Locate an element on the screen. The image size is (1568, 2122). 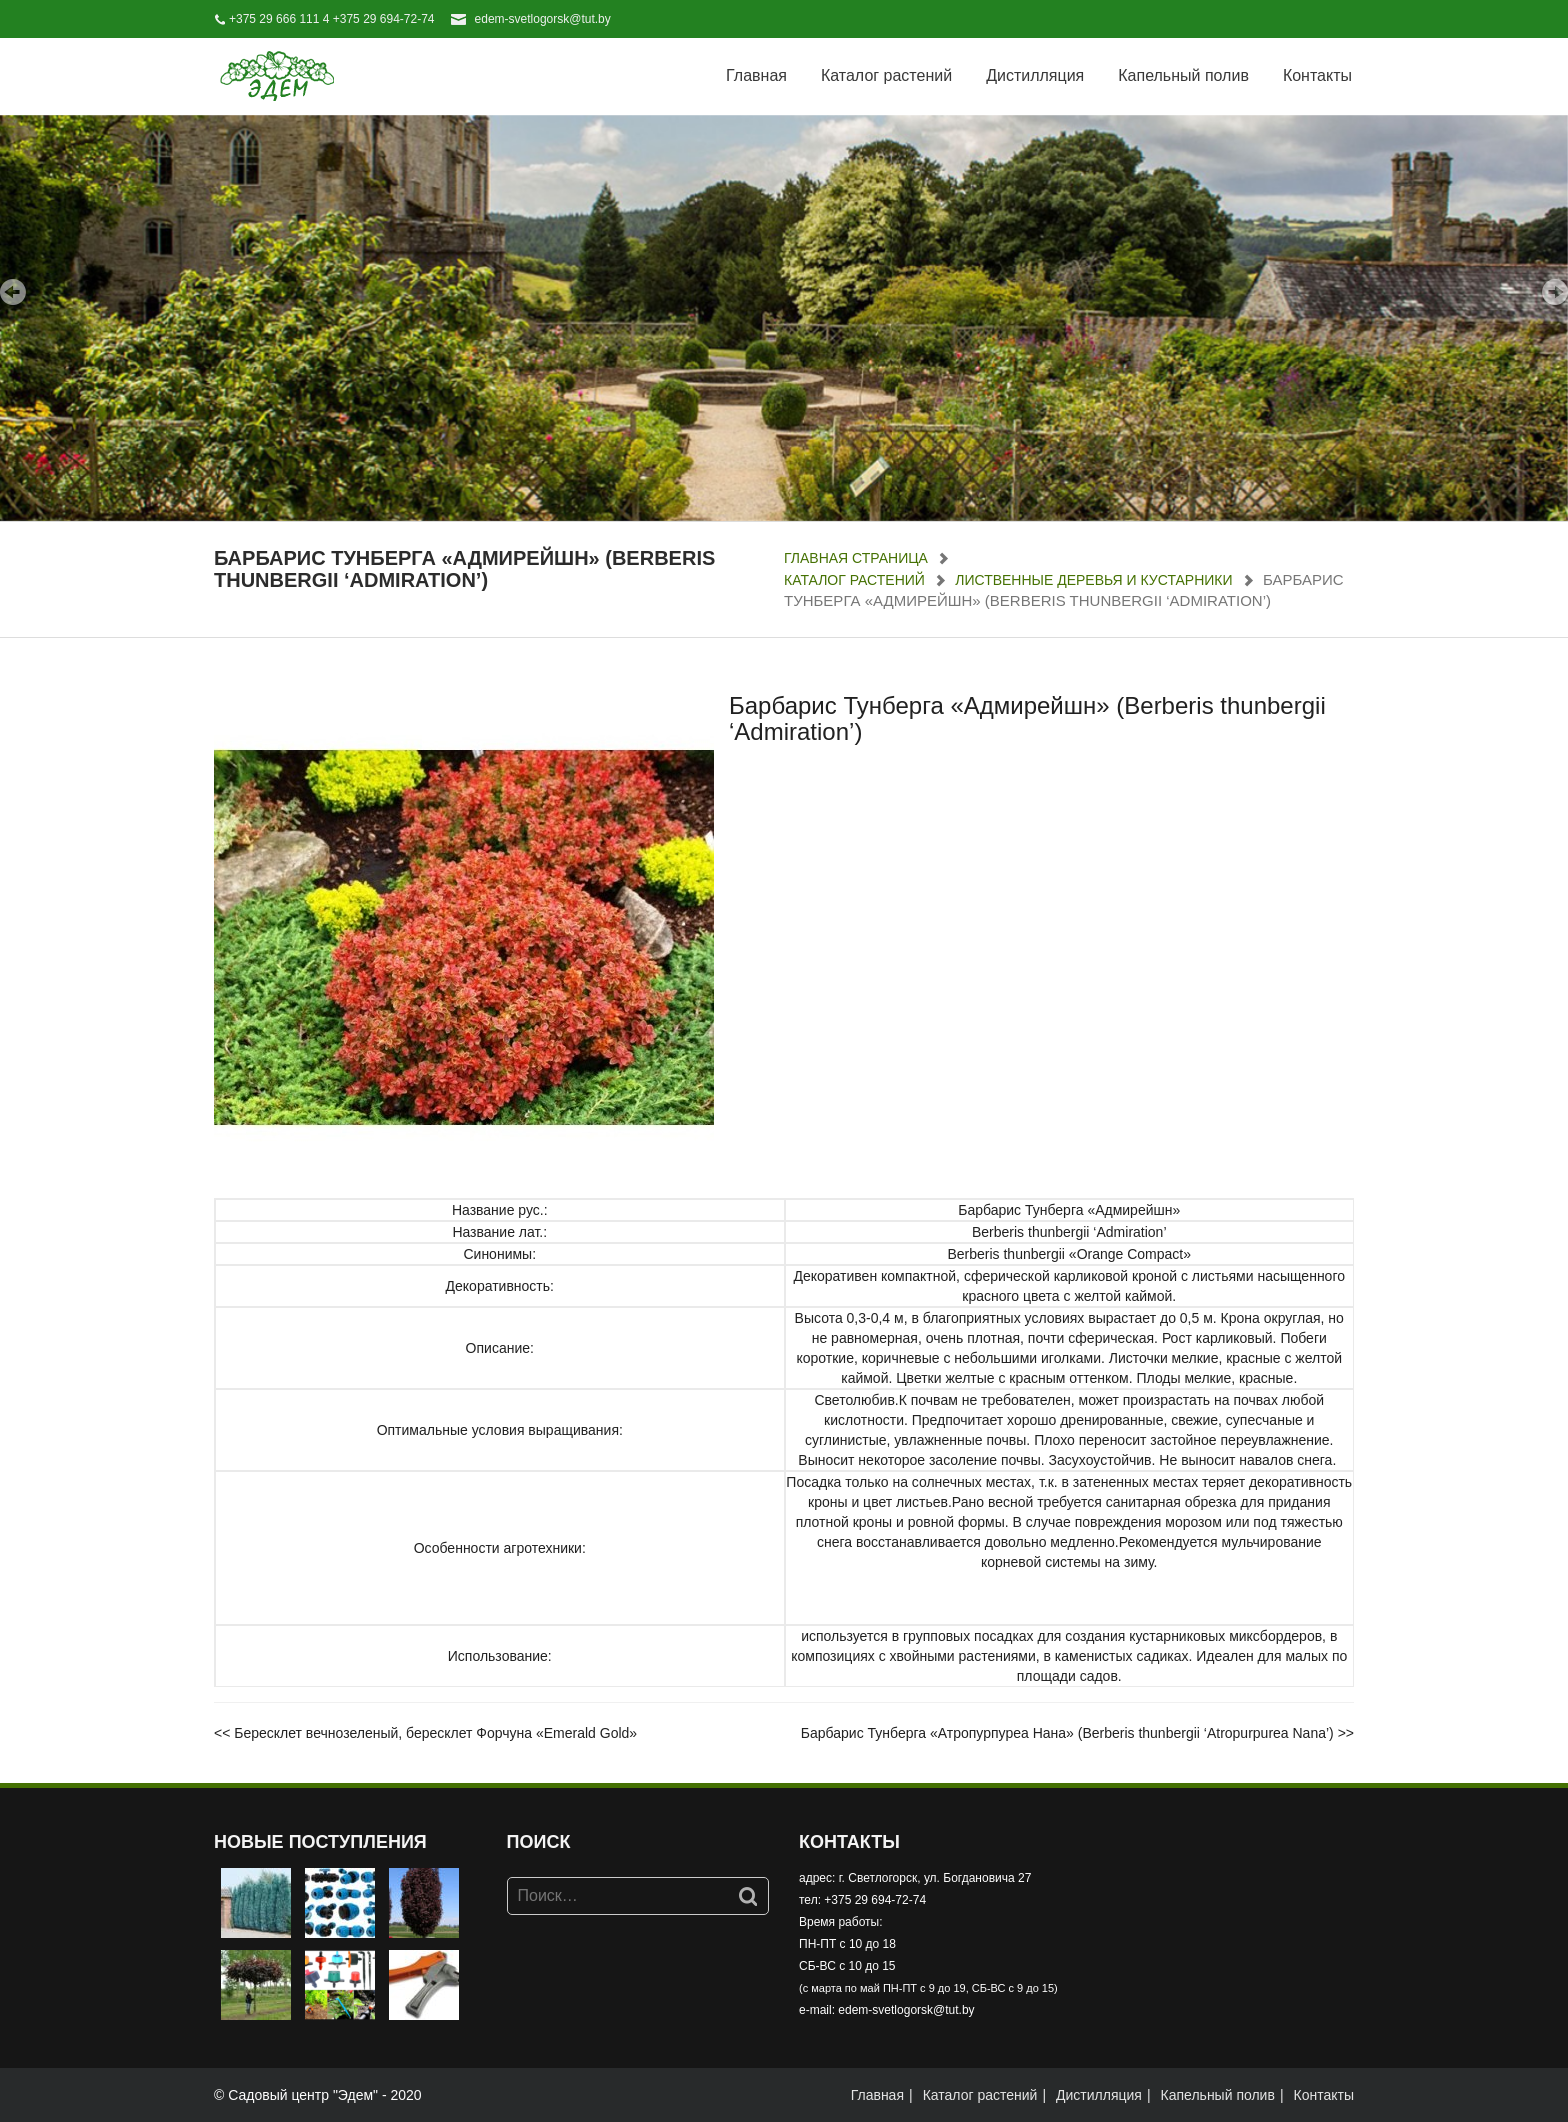
Барбарис Тунберга «Атропурпуреа Нана» (Berberis thunbergii ‘Atropurpurea Nana’) is located at coordinates (1067, 1733).